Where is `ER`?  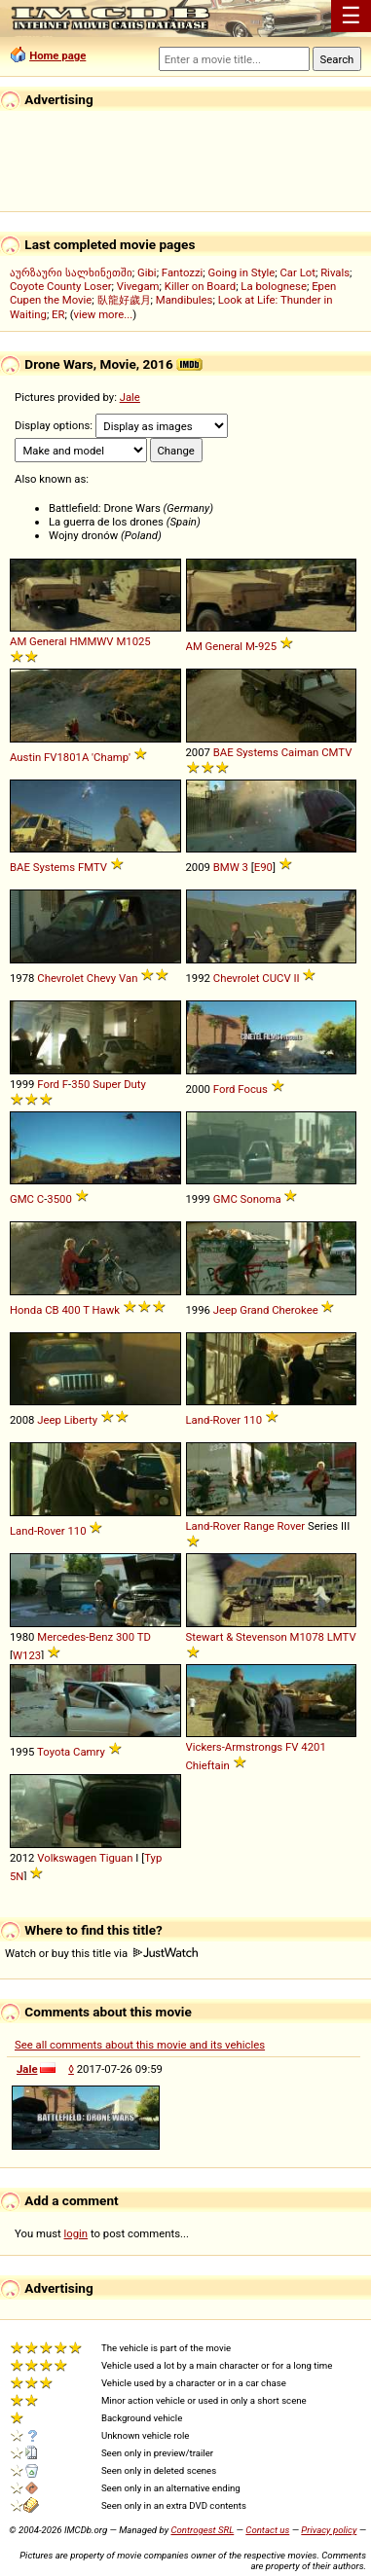 ER is located at coordinates (58, 314).